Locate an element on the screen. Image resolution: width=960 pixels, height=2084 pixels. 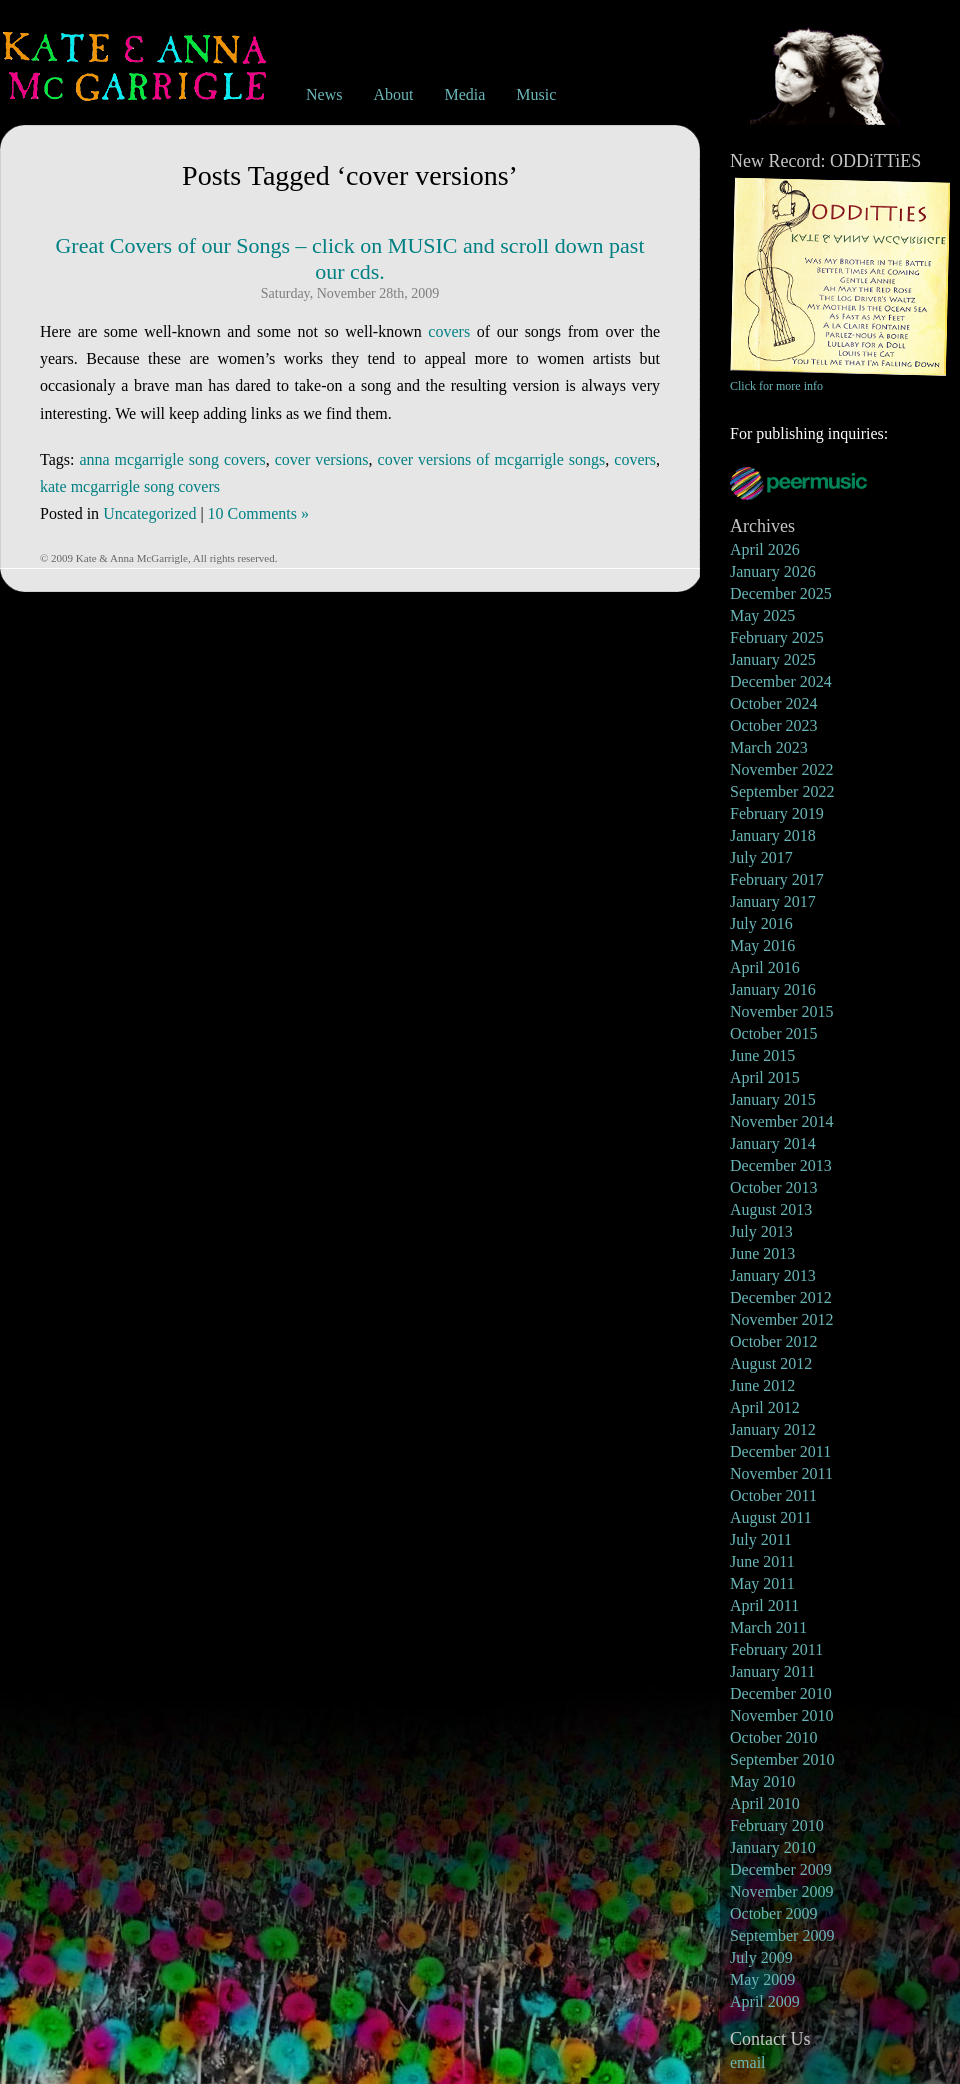
Great Covers of our Songs – click on MUSIC and scroll down past our cds. is located at coordinates (349, 258).